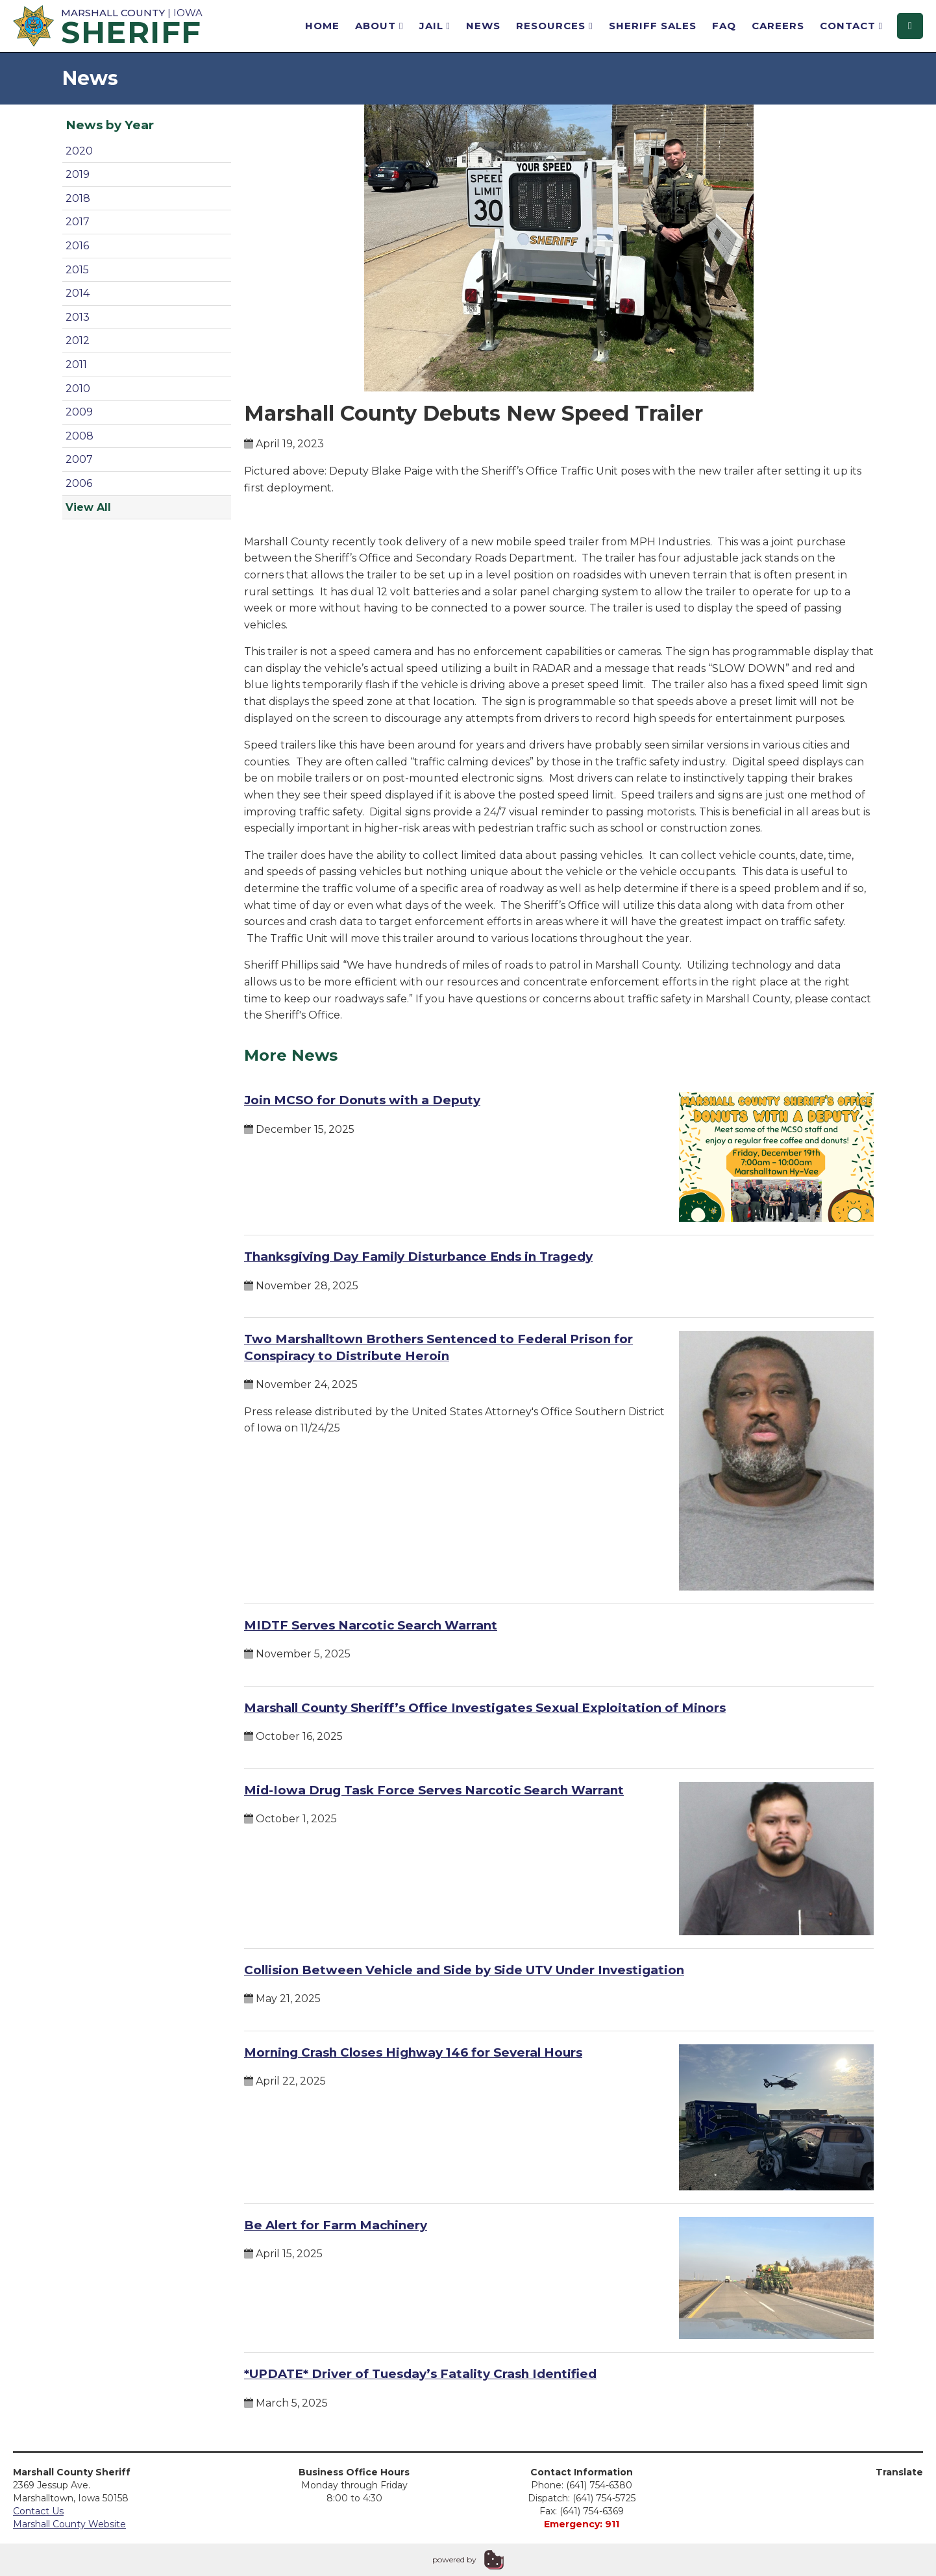 The image size is (936, 2576). What do you see at coordinates (77, 270) in the screenshot?
I see `2015` at bounding box center [77, 270].